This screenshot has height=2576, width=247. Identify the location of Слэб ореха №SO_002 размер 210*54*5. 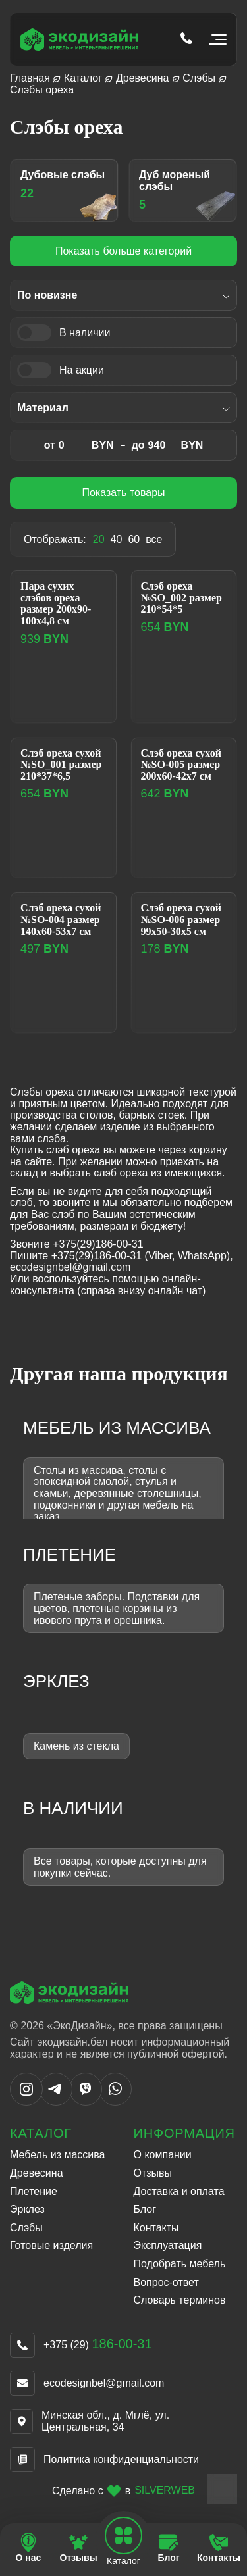
(181, 597).